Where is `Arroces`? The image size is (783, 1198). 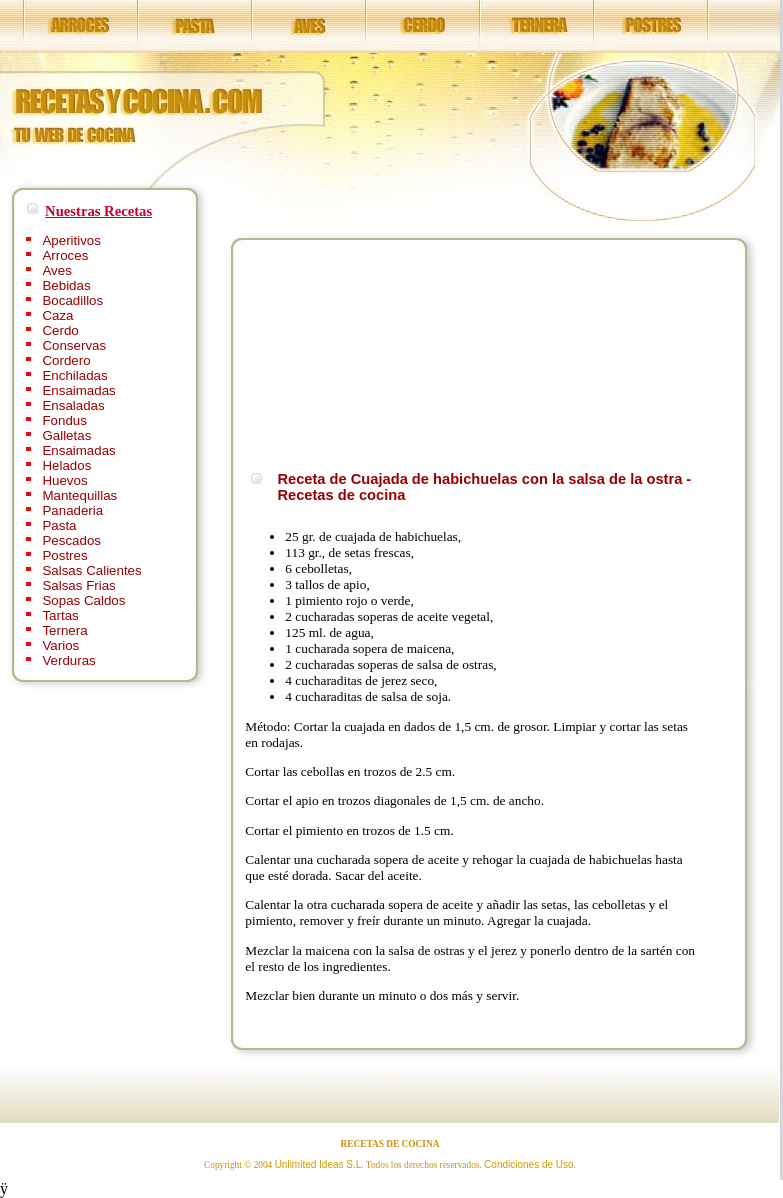
Arroces is located at coordinates (65, 255).